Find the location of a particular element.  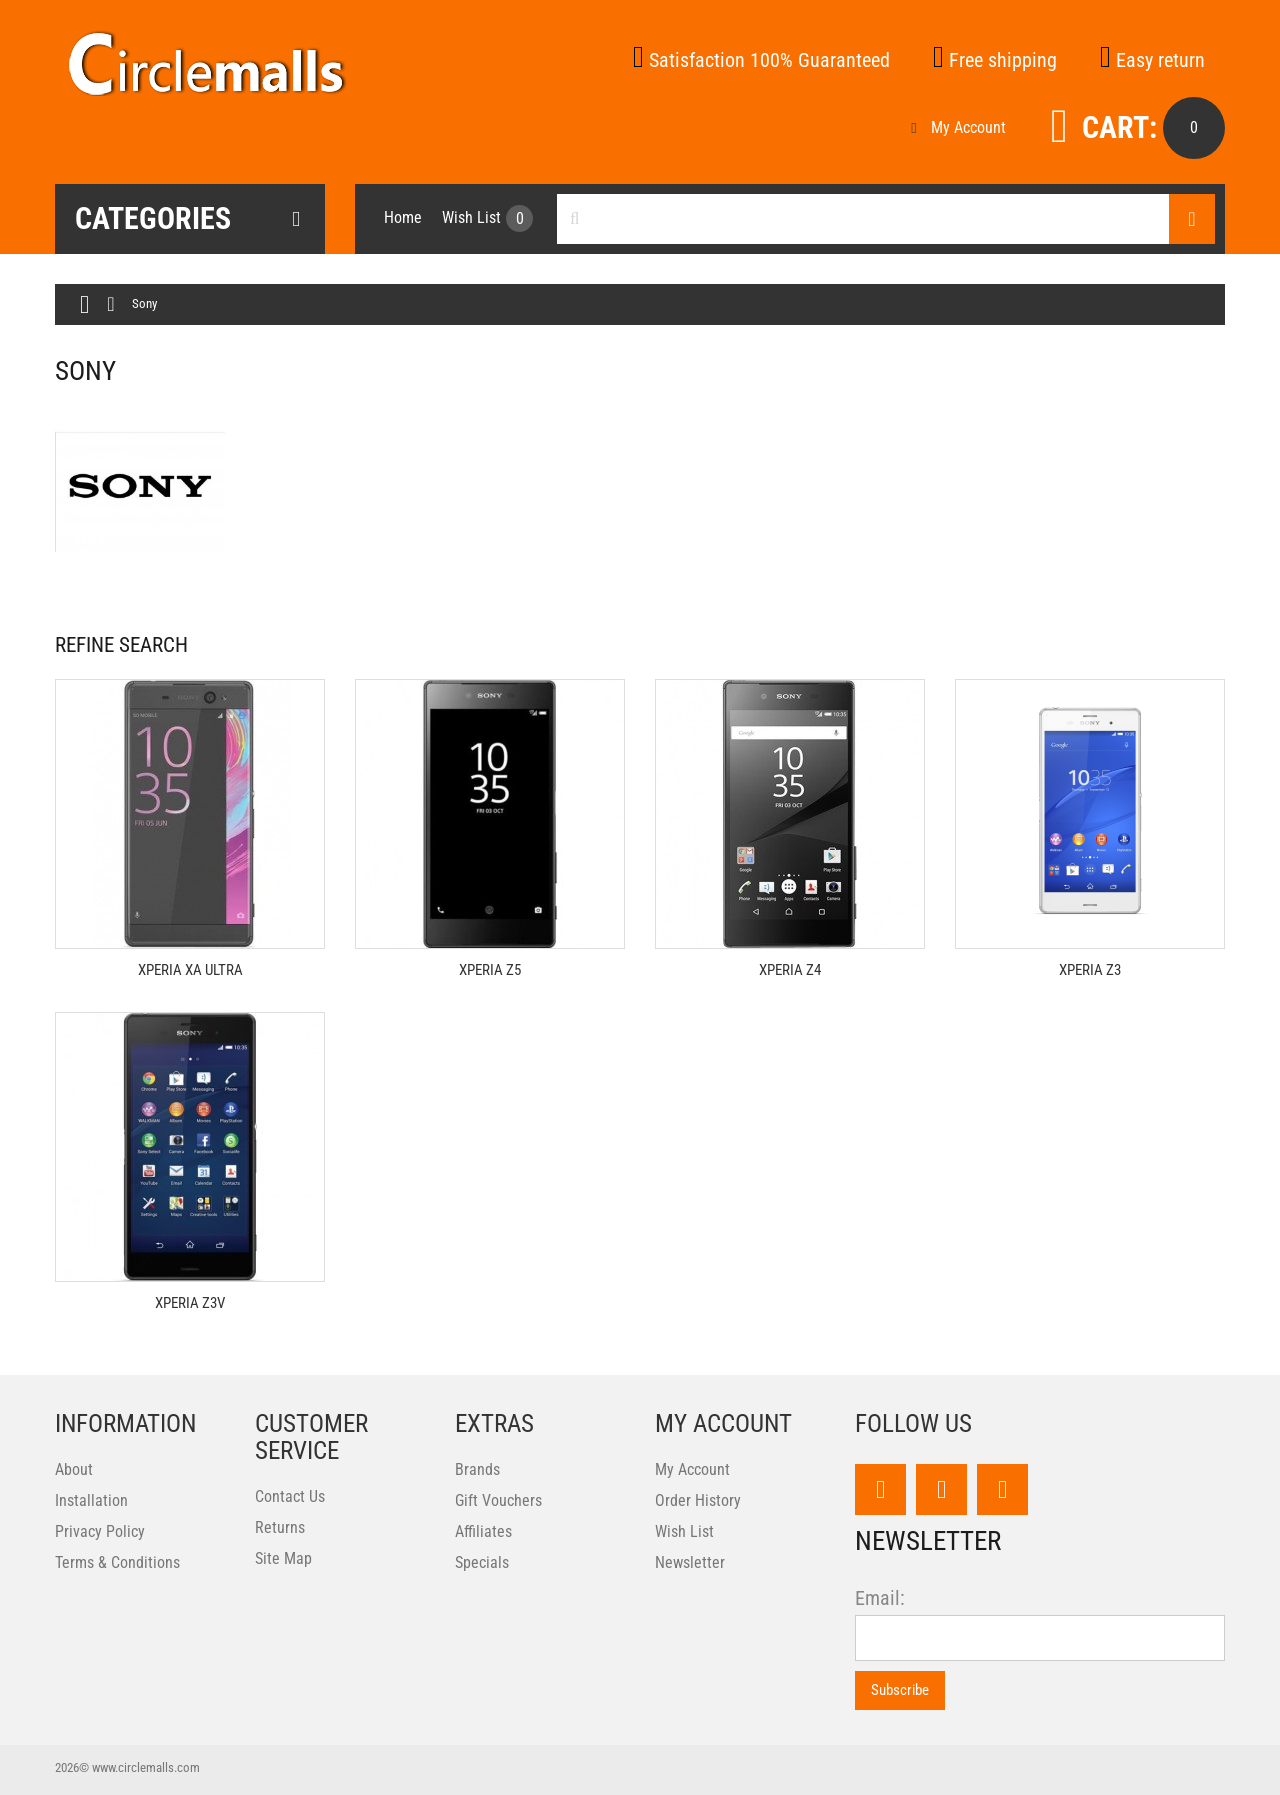

My Account is located at coordinates (958, 127).